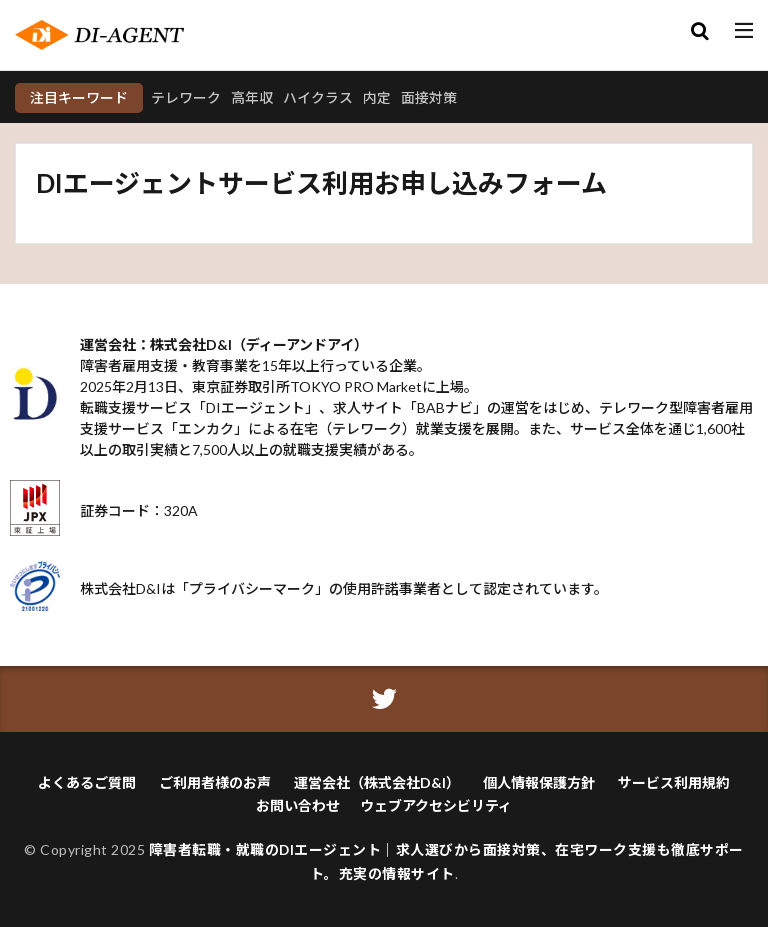 The width and height of the screenshot is (768, 927). I want to click on 内定, so click(377, 97).